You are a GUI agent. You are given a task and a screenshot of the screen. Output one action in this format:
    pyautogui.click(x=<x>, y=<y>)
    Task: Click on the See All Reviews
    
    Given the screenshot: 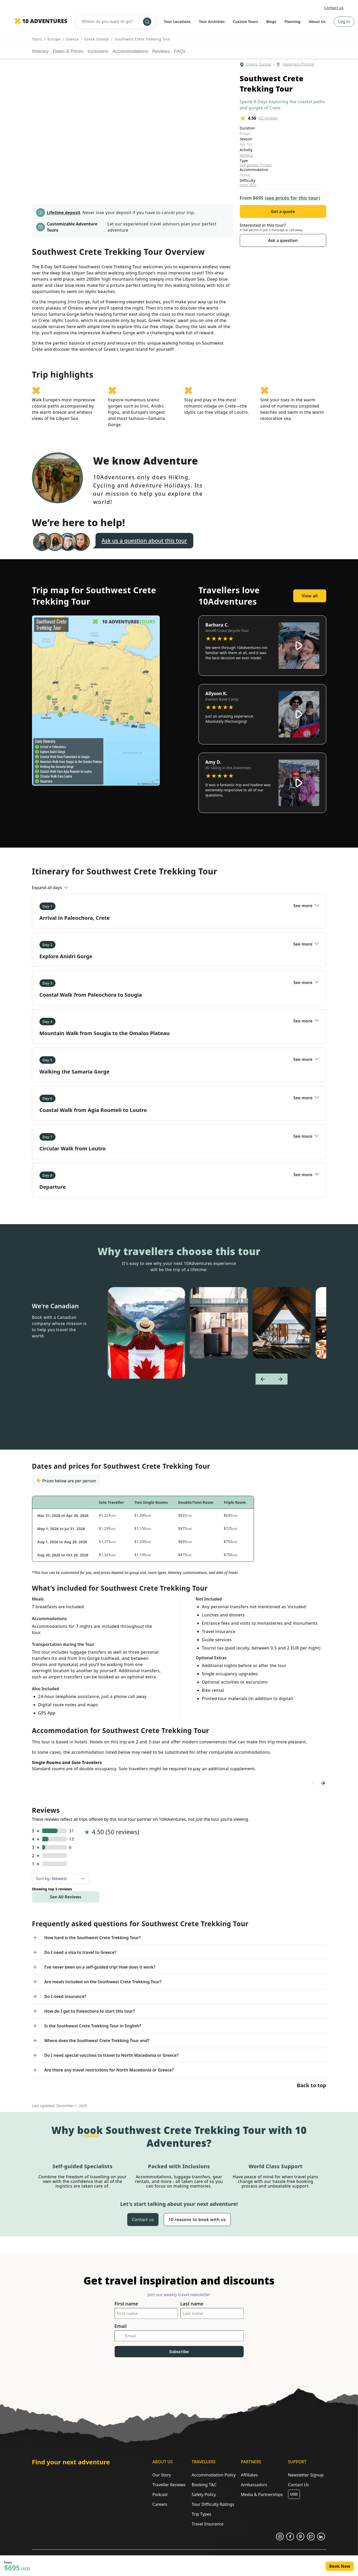 What is the action you would take?
    pyautogui.click(x=65, y=1897)
    